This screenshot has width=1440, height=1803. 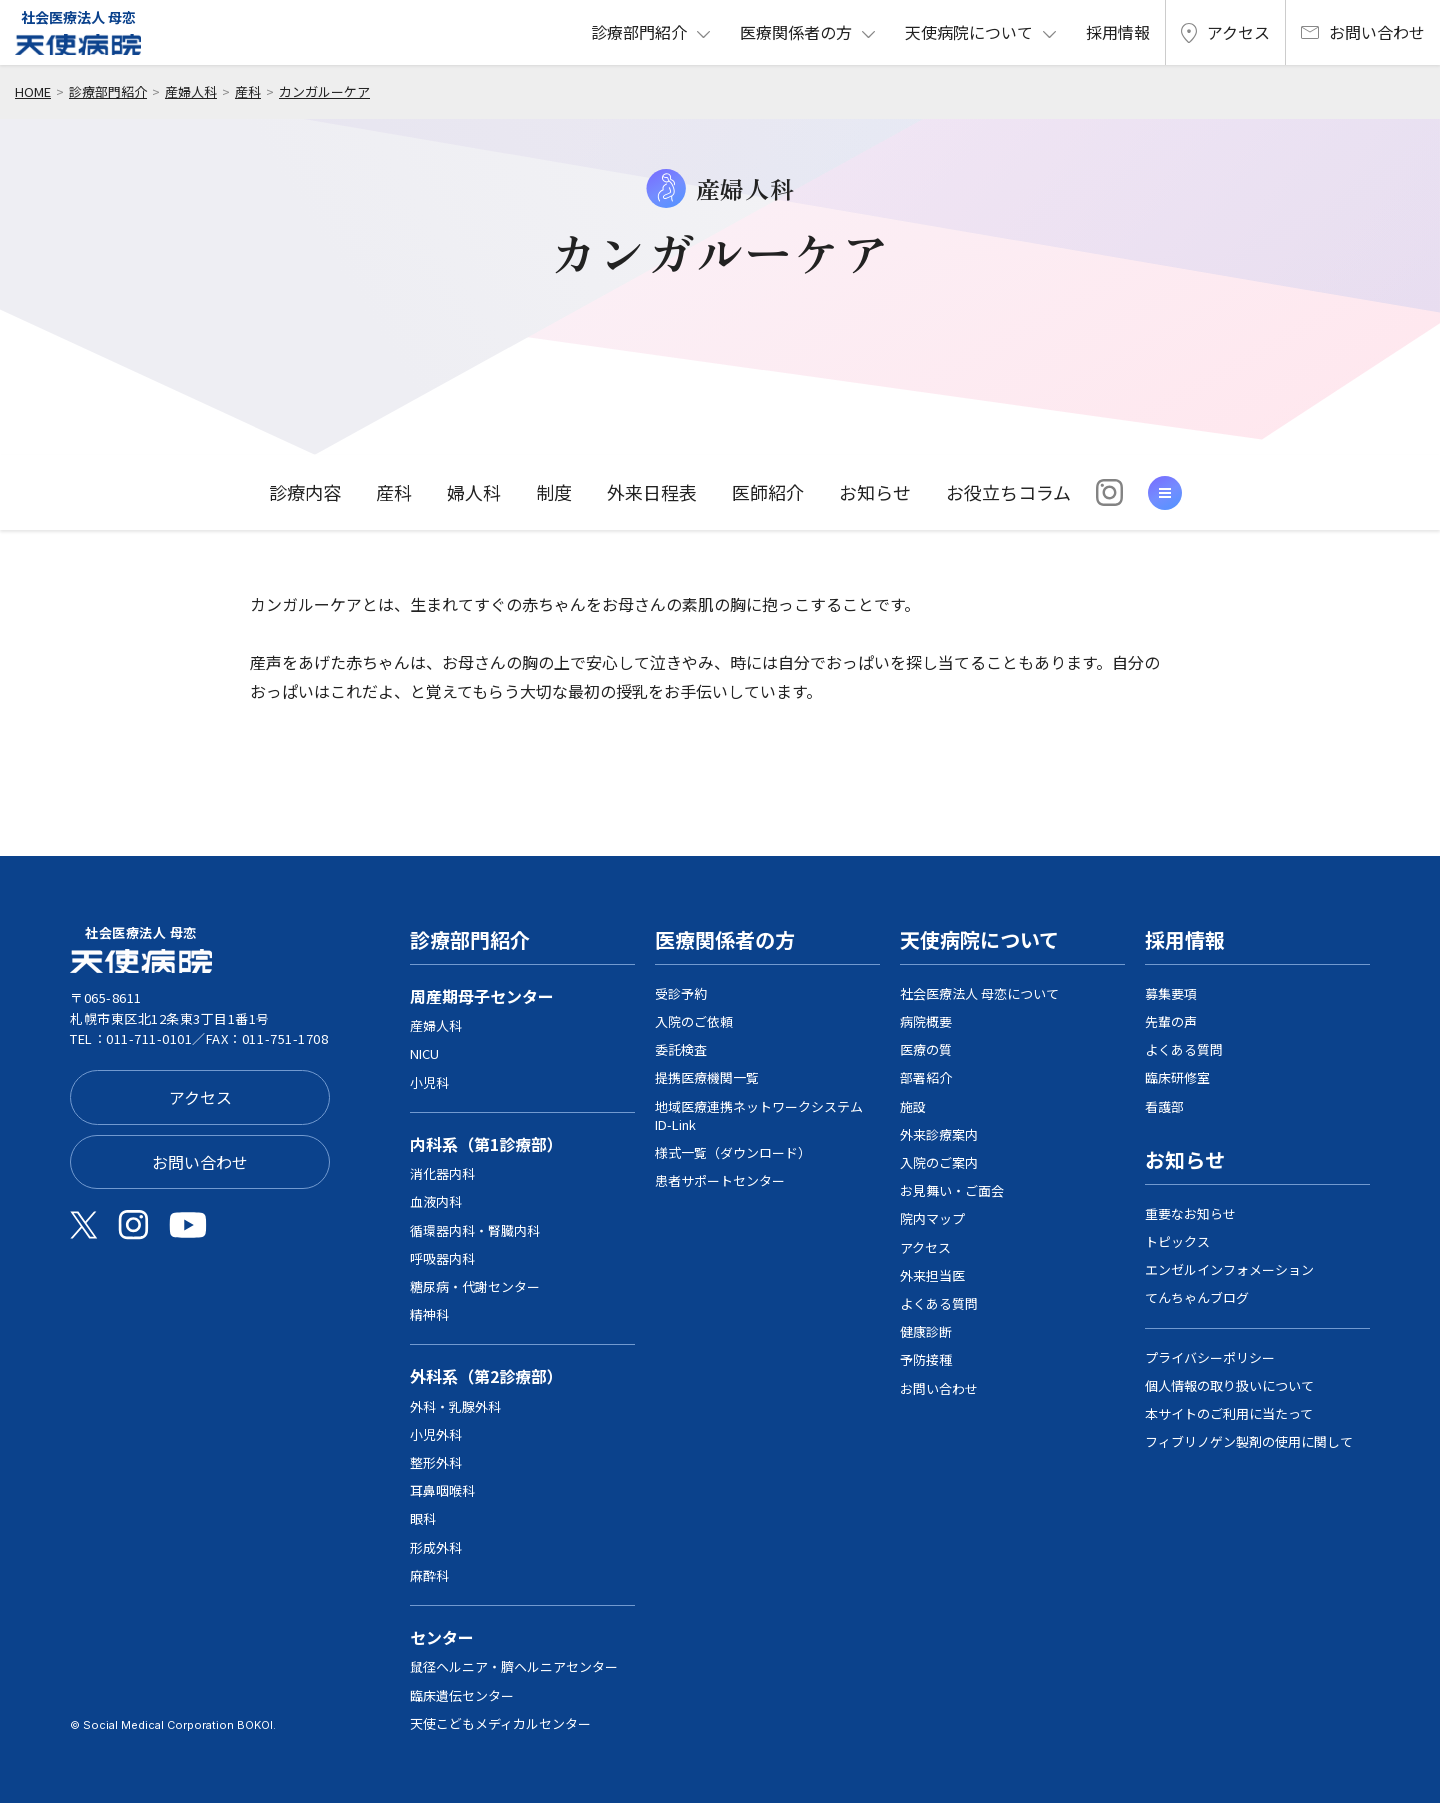 What do you see at coordinates (442, 1173) in the screenshot?
I see `消化器内科` at bounding box center [442, 1173].